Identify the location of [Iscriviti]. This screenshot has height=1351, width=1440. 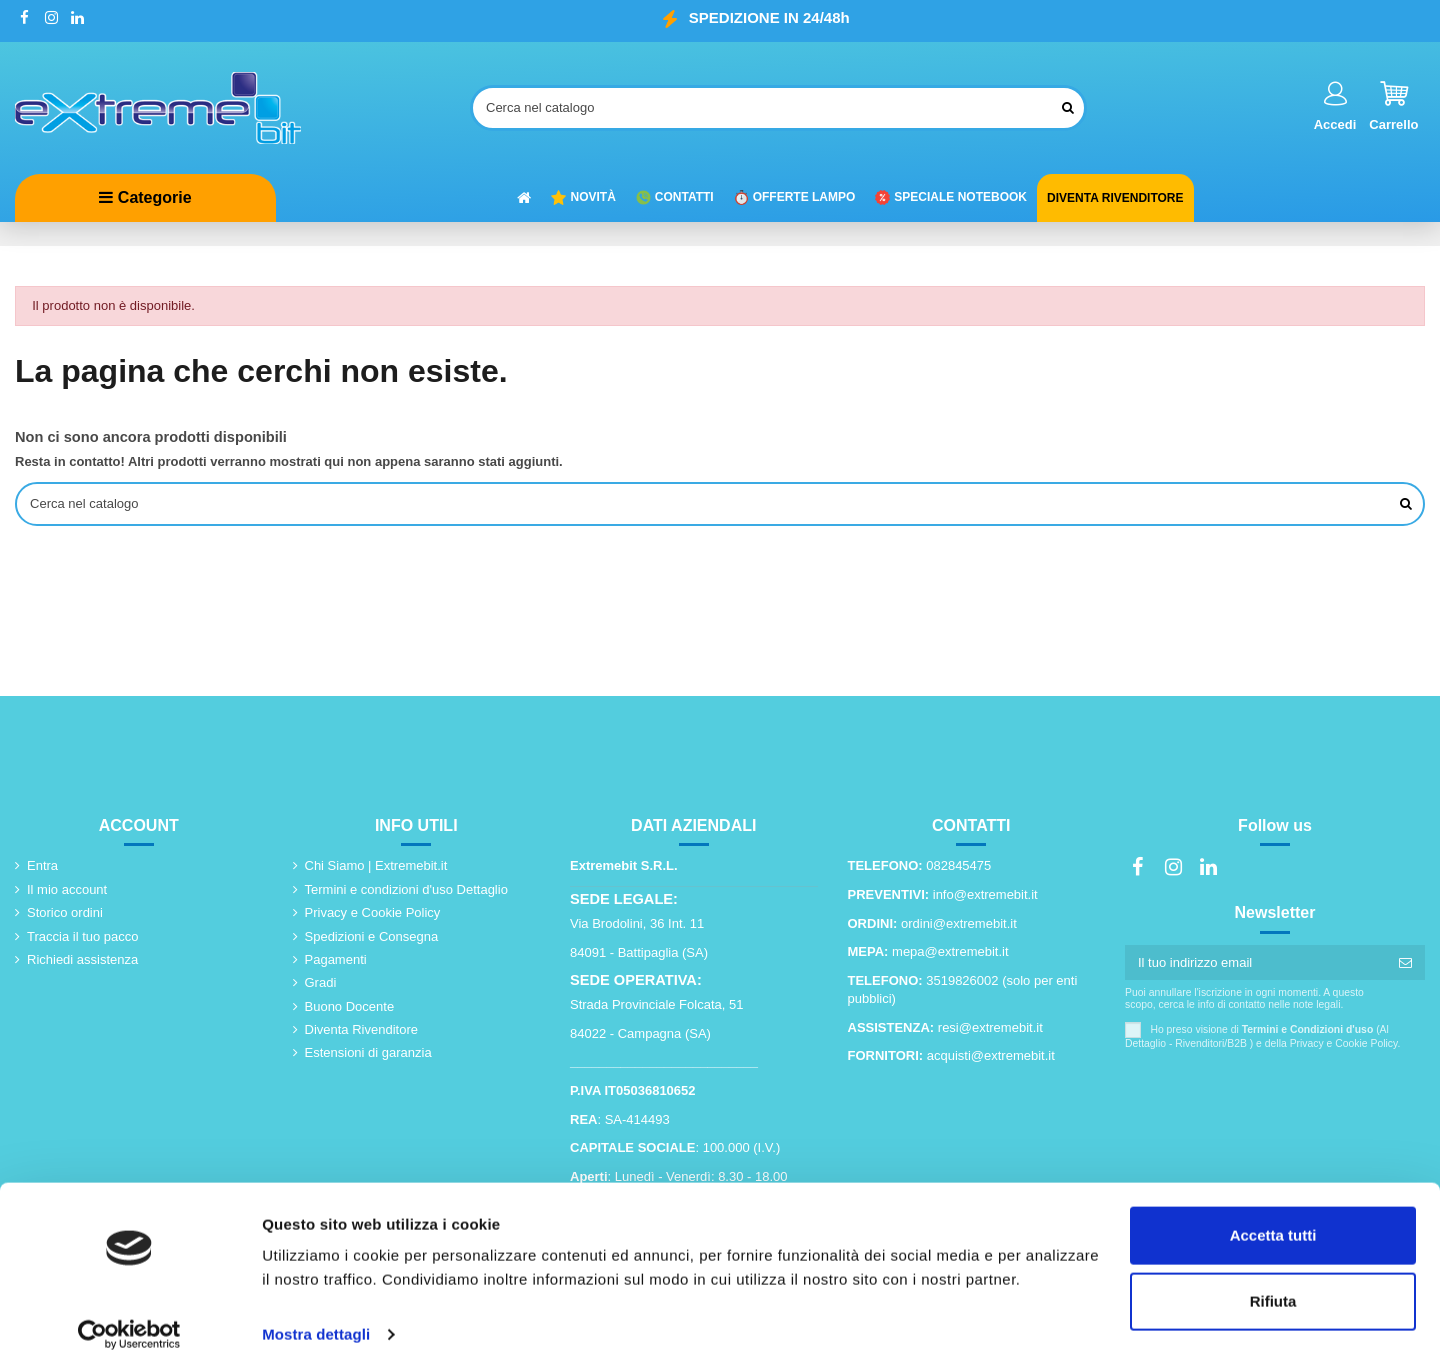
(1405, 964).